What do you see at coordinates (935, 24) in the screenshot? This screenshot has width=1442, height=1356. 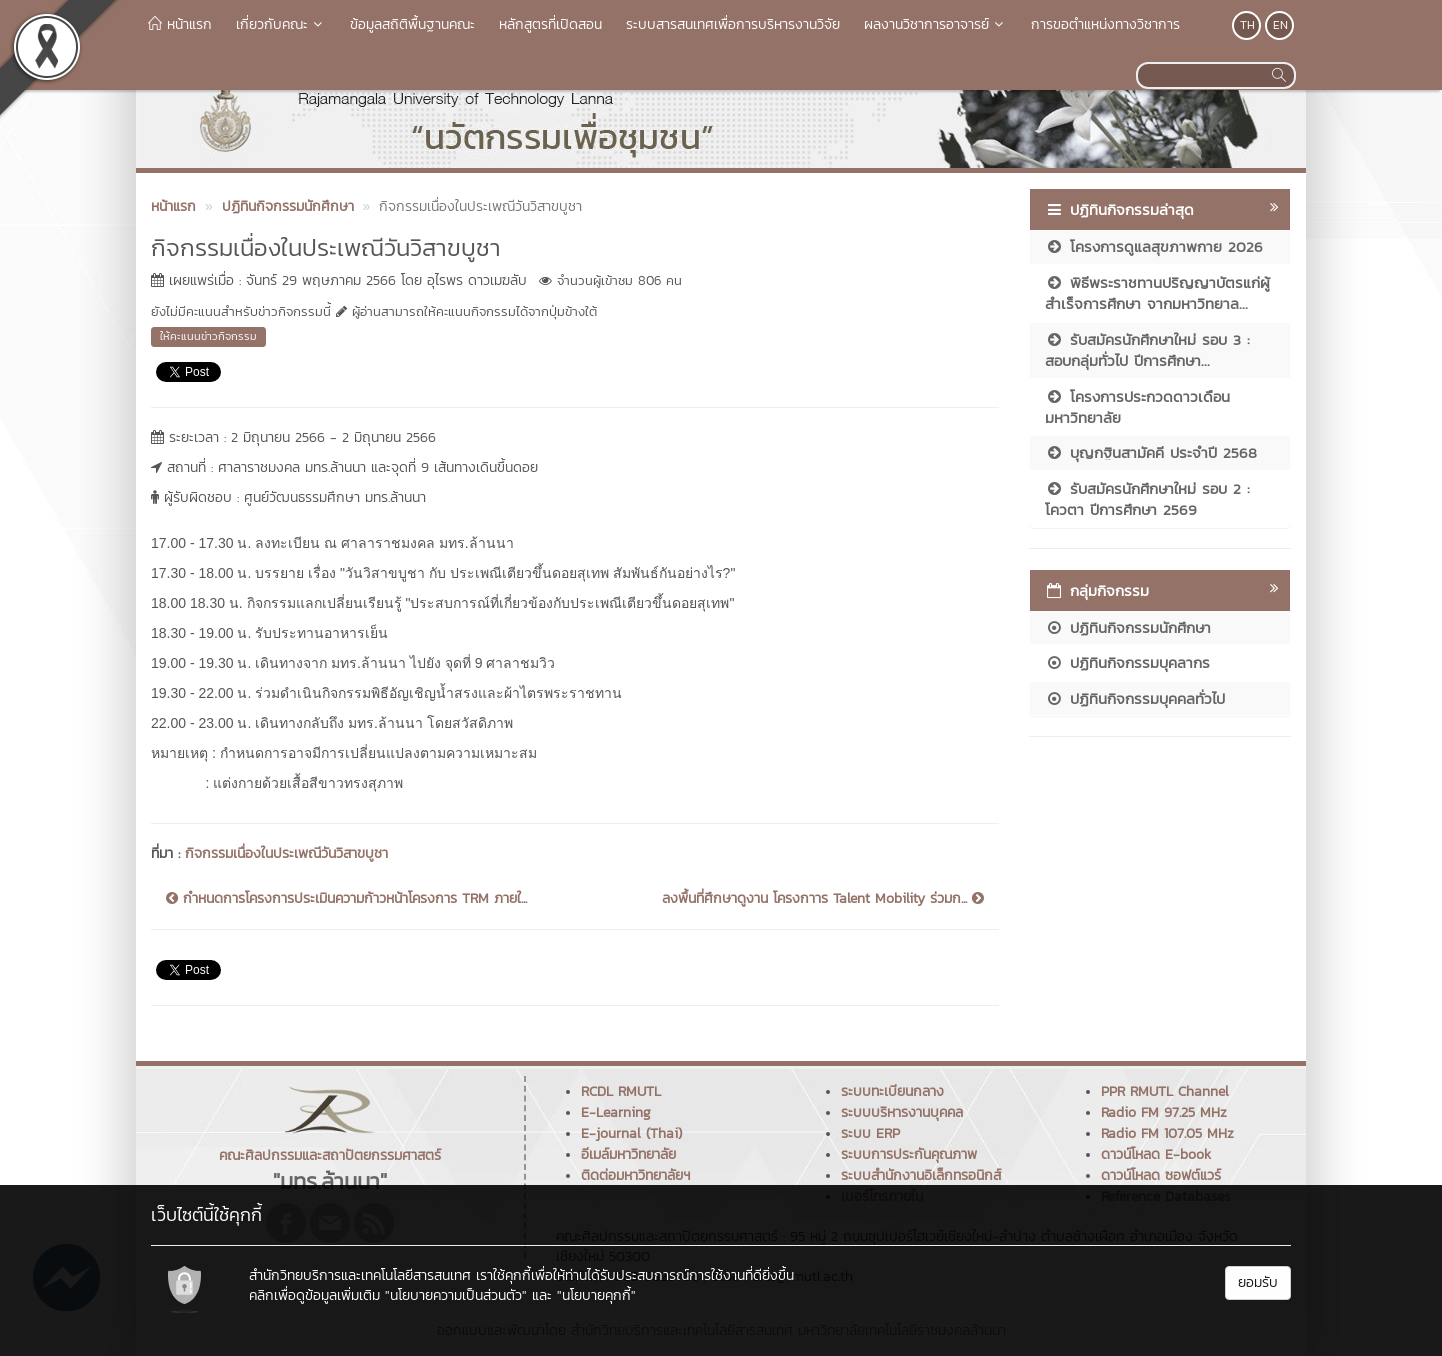 I see `ผลงานวิชาการอาจารย์` at bounding box center [935, 24].